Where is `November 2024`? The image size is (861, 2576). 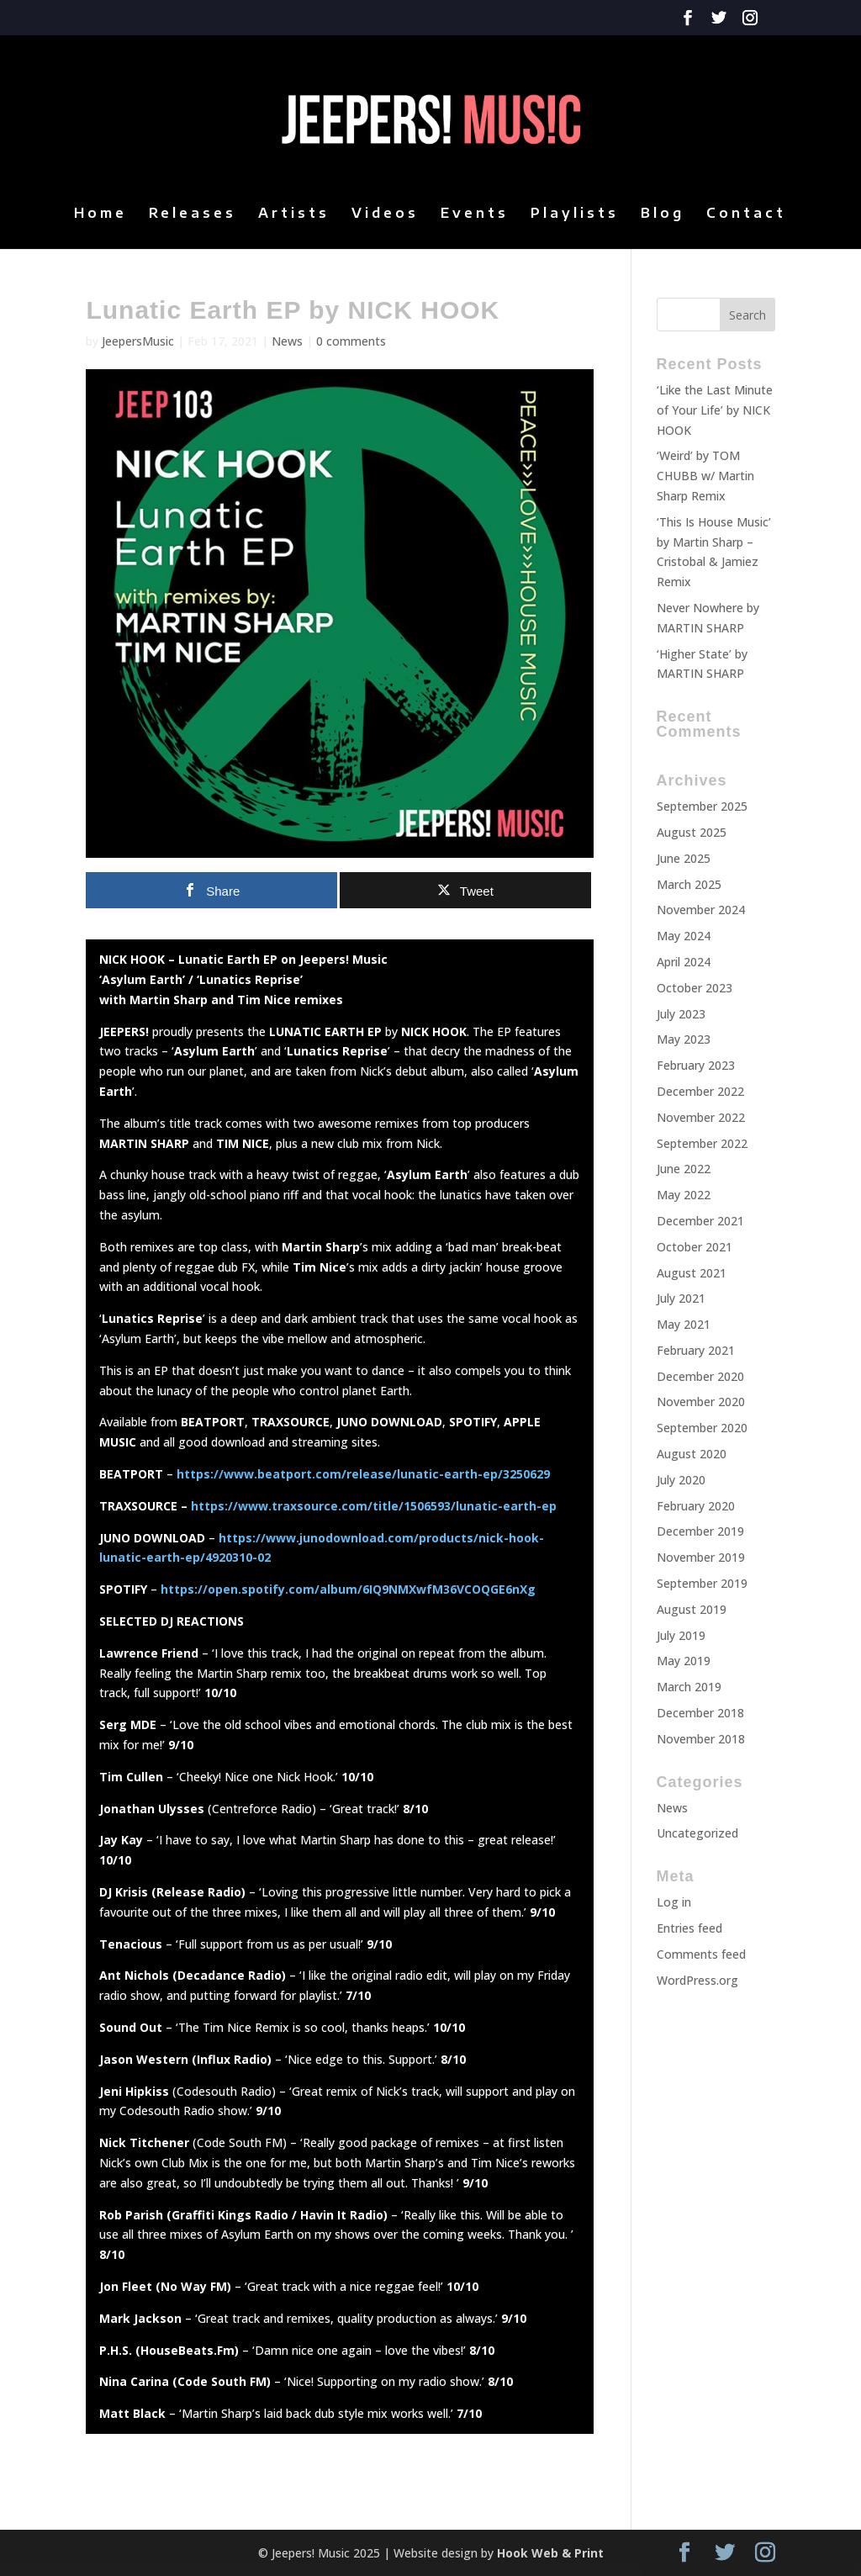 November 2024 is located at coordinates (701, 910).